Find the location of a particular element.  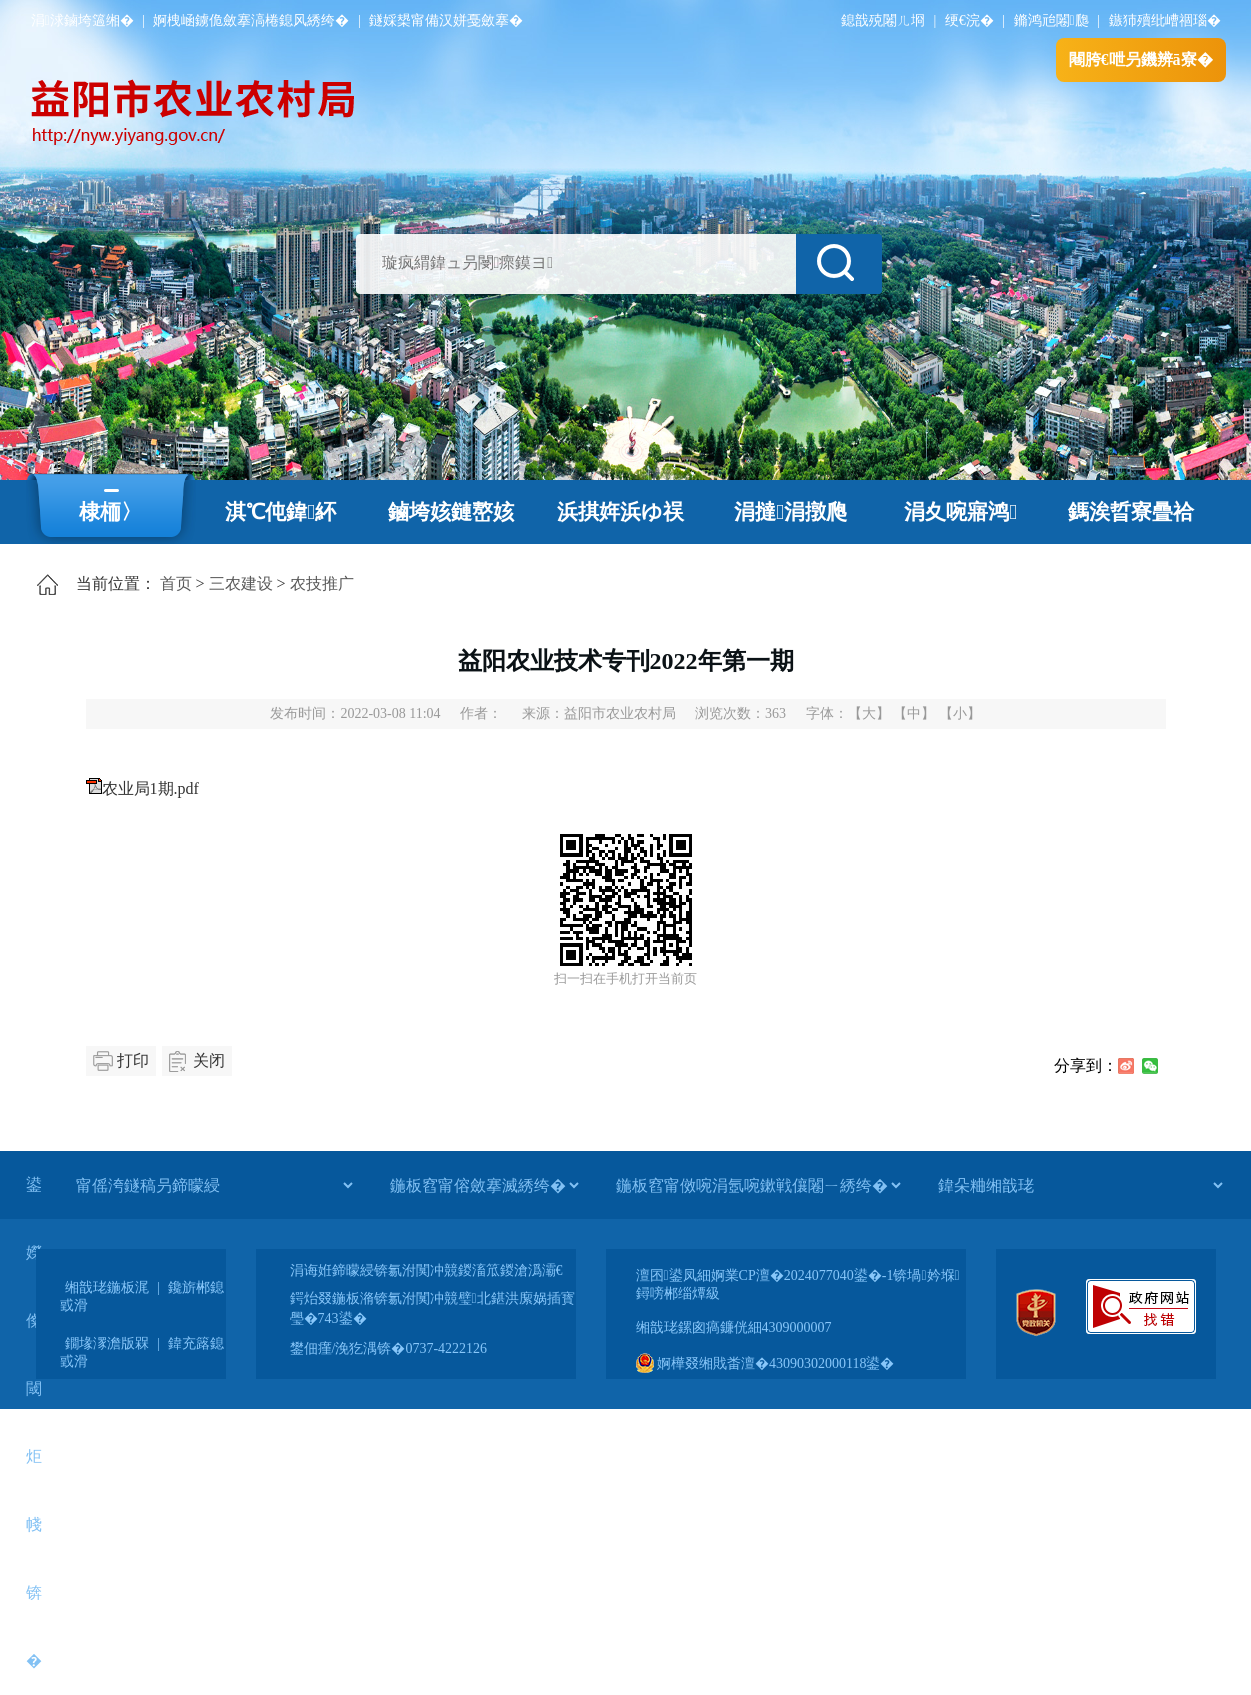

淇℃伅鍏紑 is located at coordinates (280, 512).